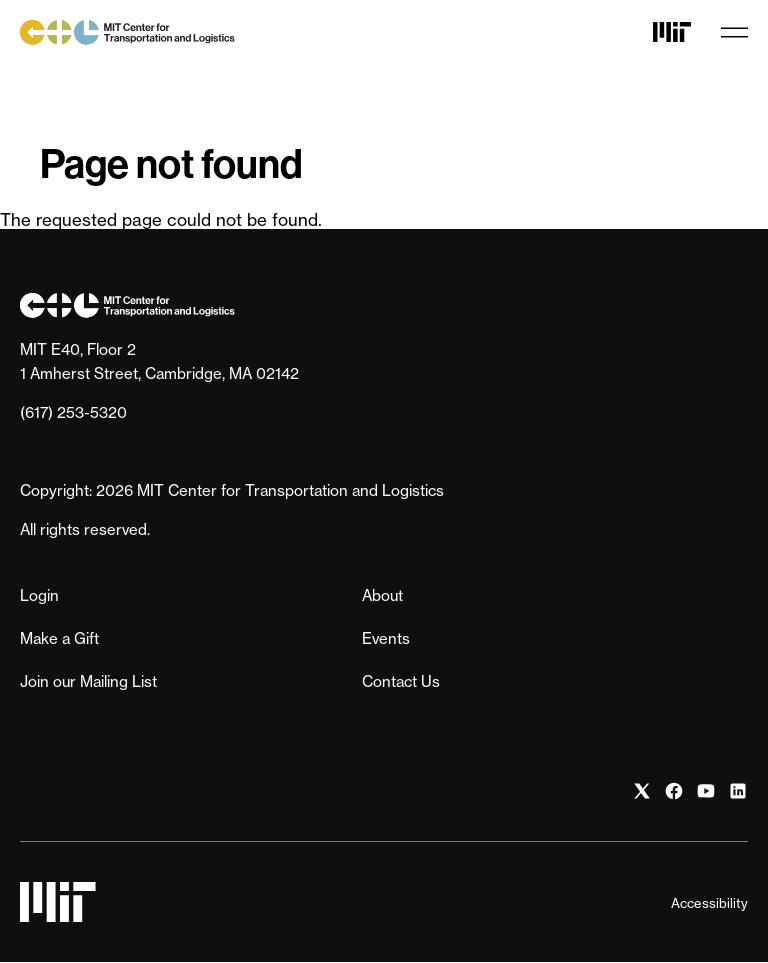  I want to click on Make a Gift, so click(59, 638).